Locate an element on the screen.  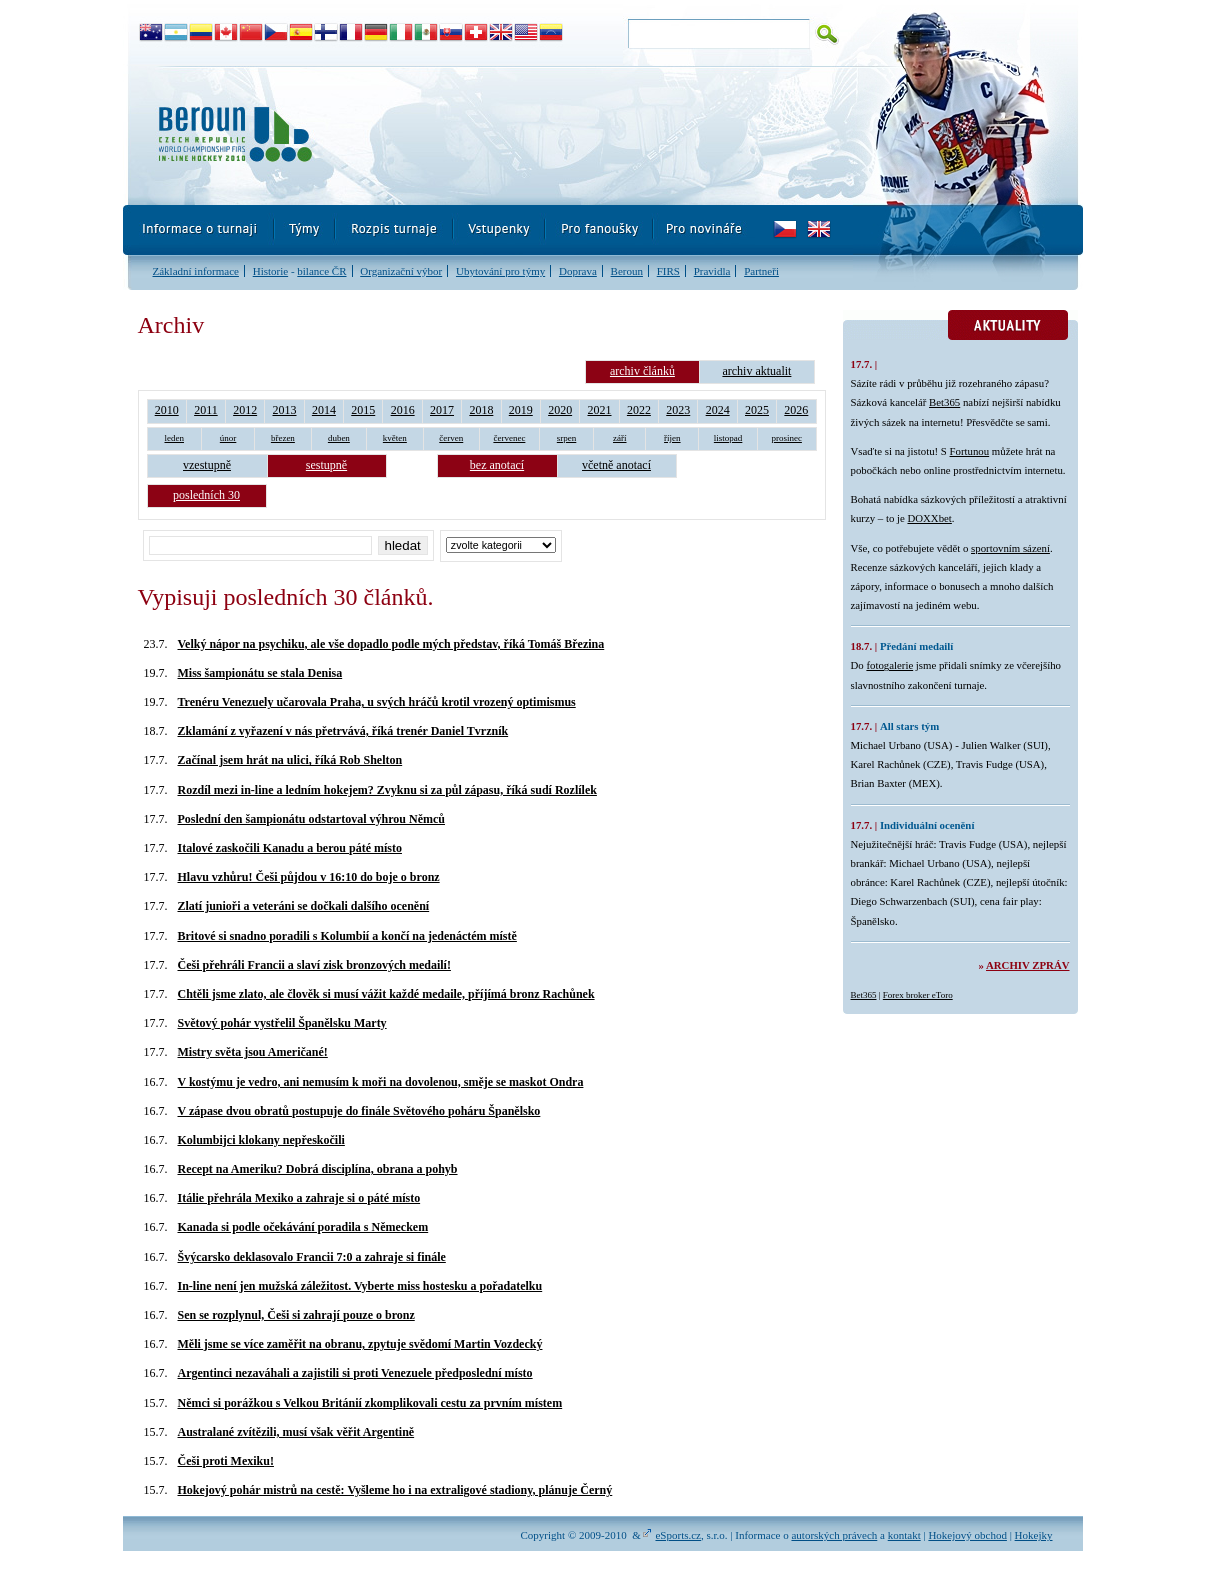
Australané zvítězili, musí však věřit Argentině is located at coordinates (296, 1432).